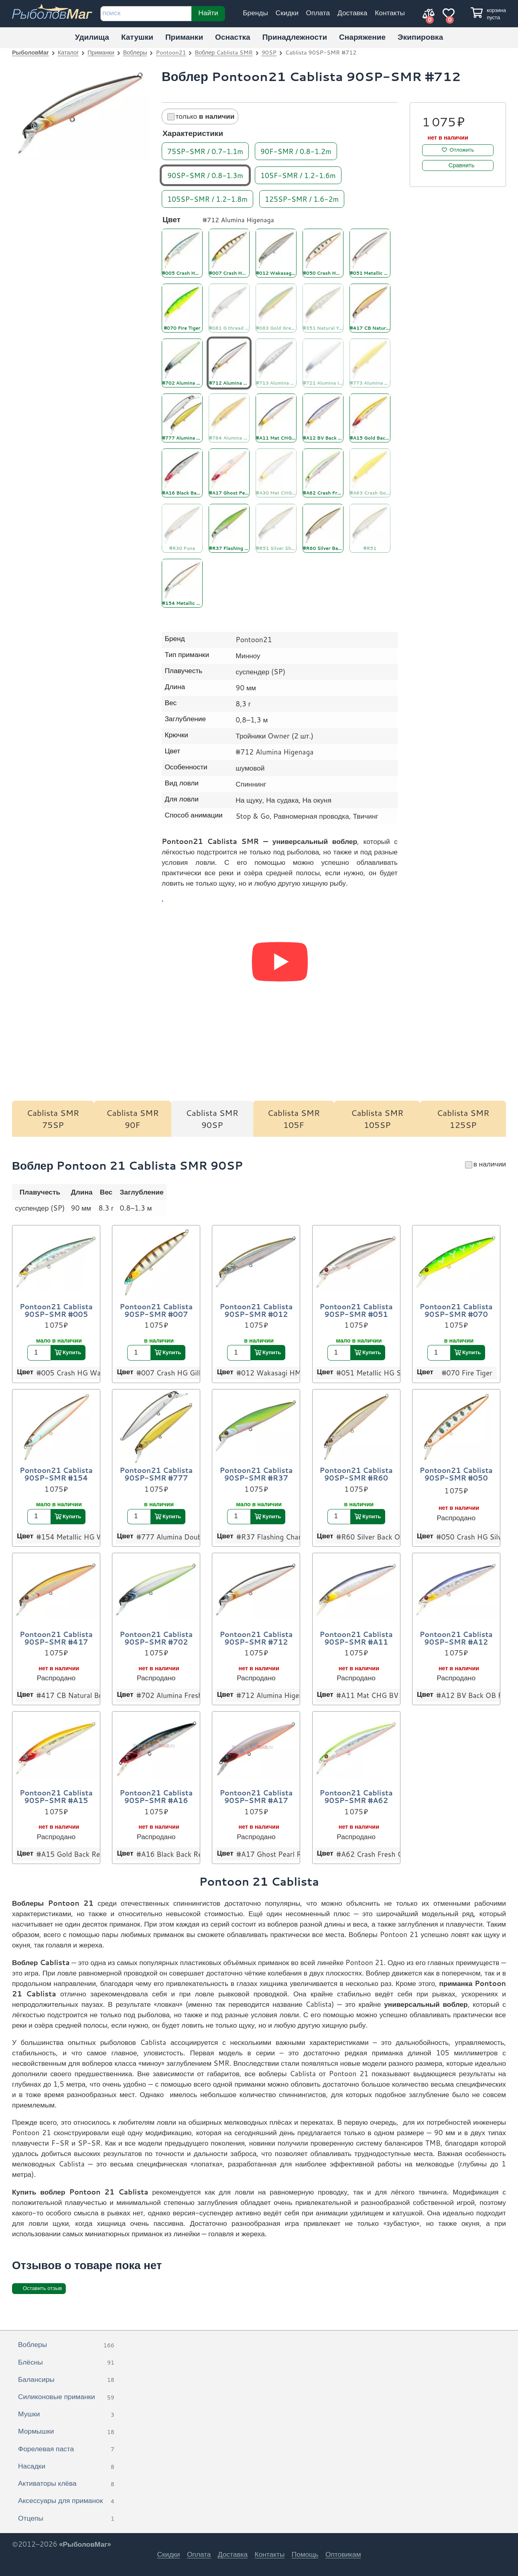 This screenshot has width=518, height=2576. What do you see at coordinates (318, 13) in the screenshot?
I see `Оплата` at bounding box center [318, 13].